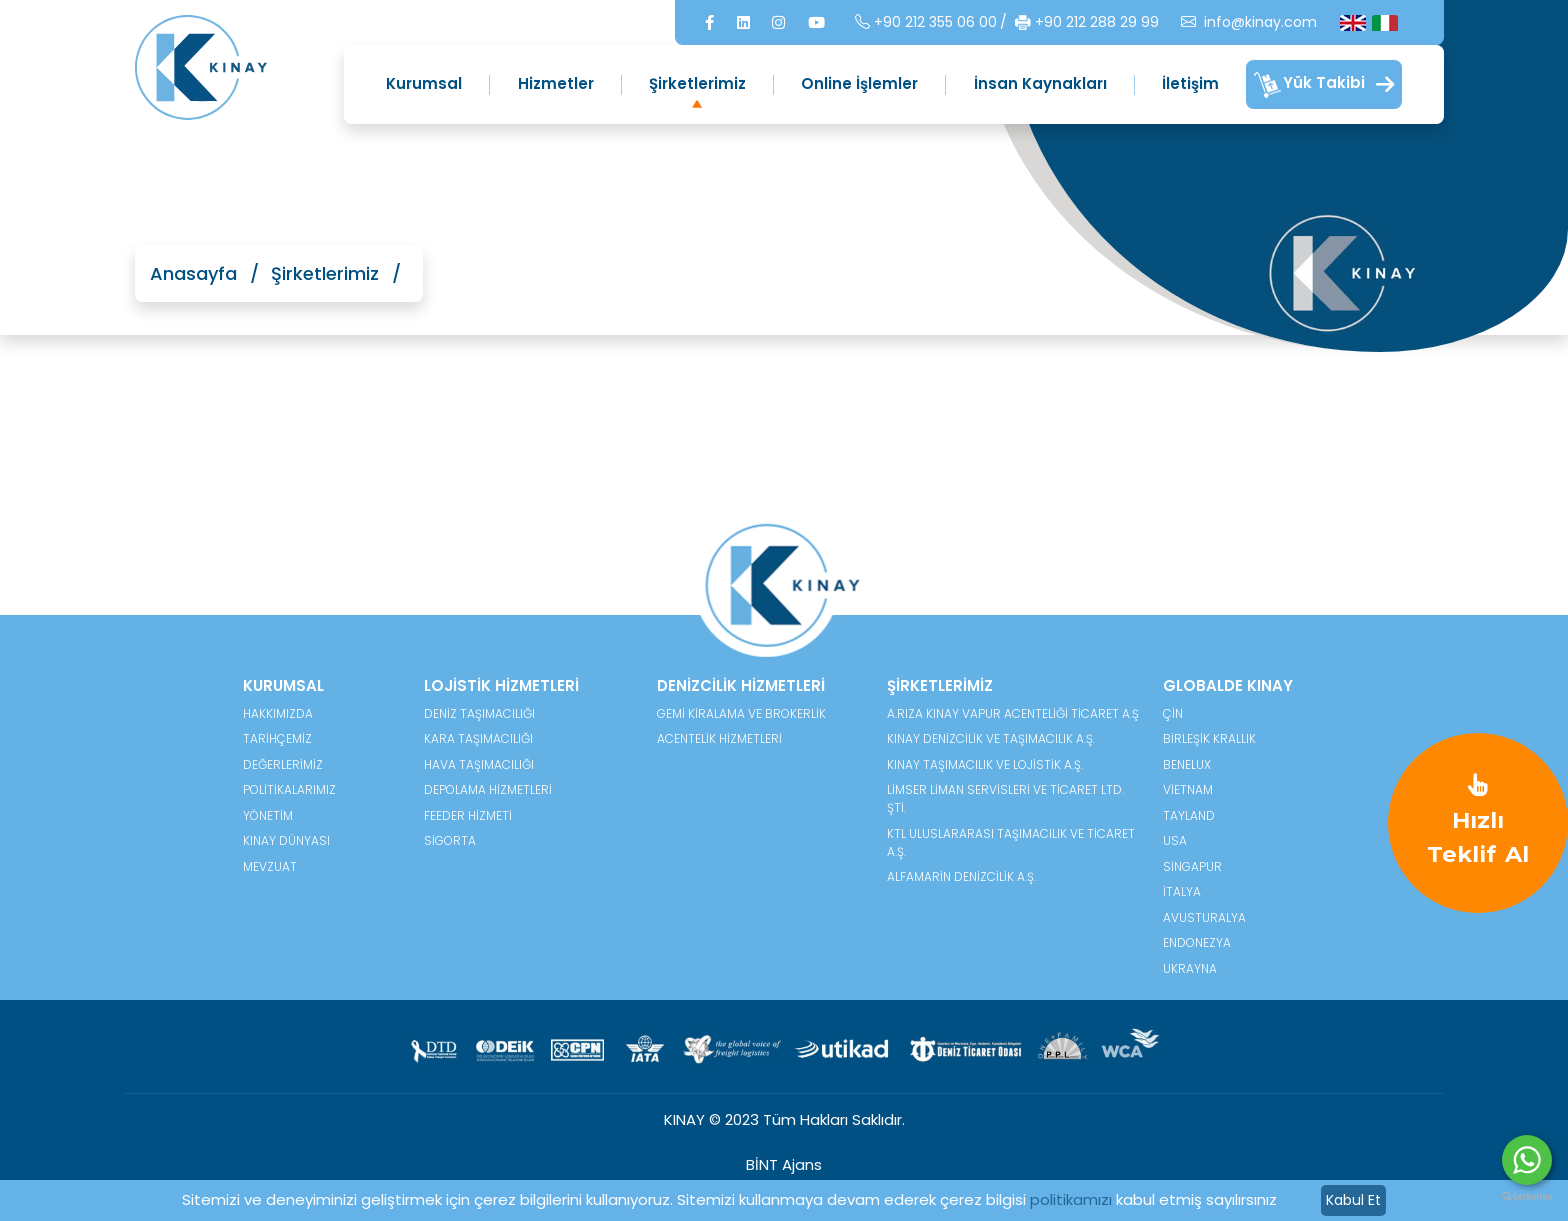 This screenshot has width=1568, height=1221. Describe the element at coordinates (268, 815) in the screenshot. I see `YÖNETİM` at that location.